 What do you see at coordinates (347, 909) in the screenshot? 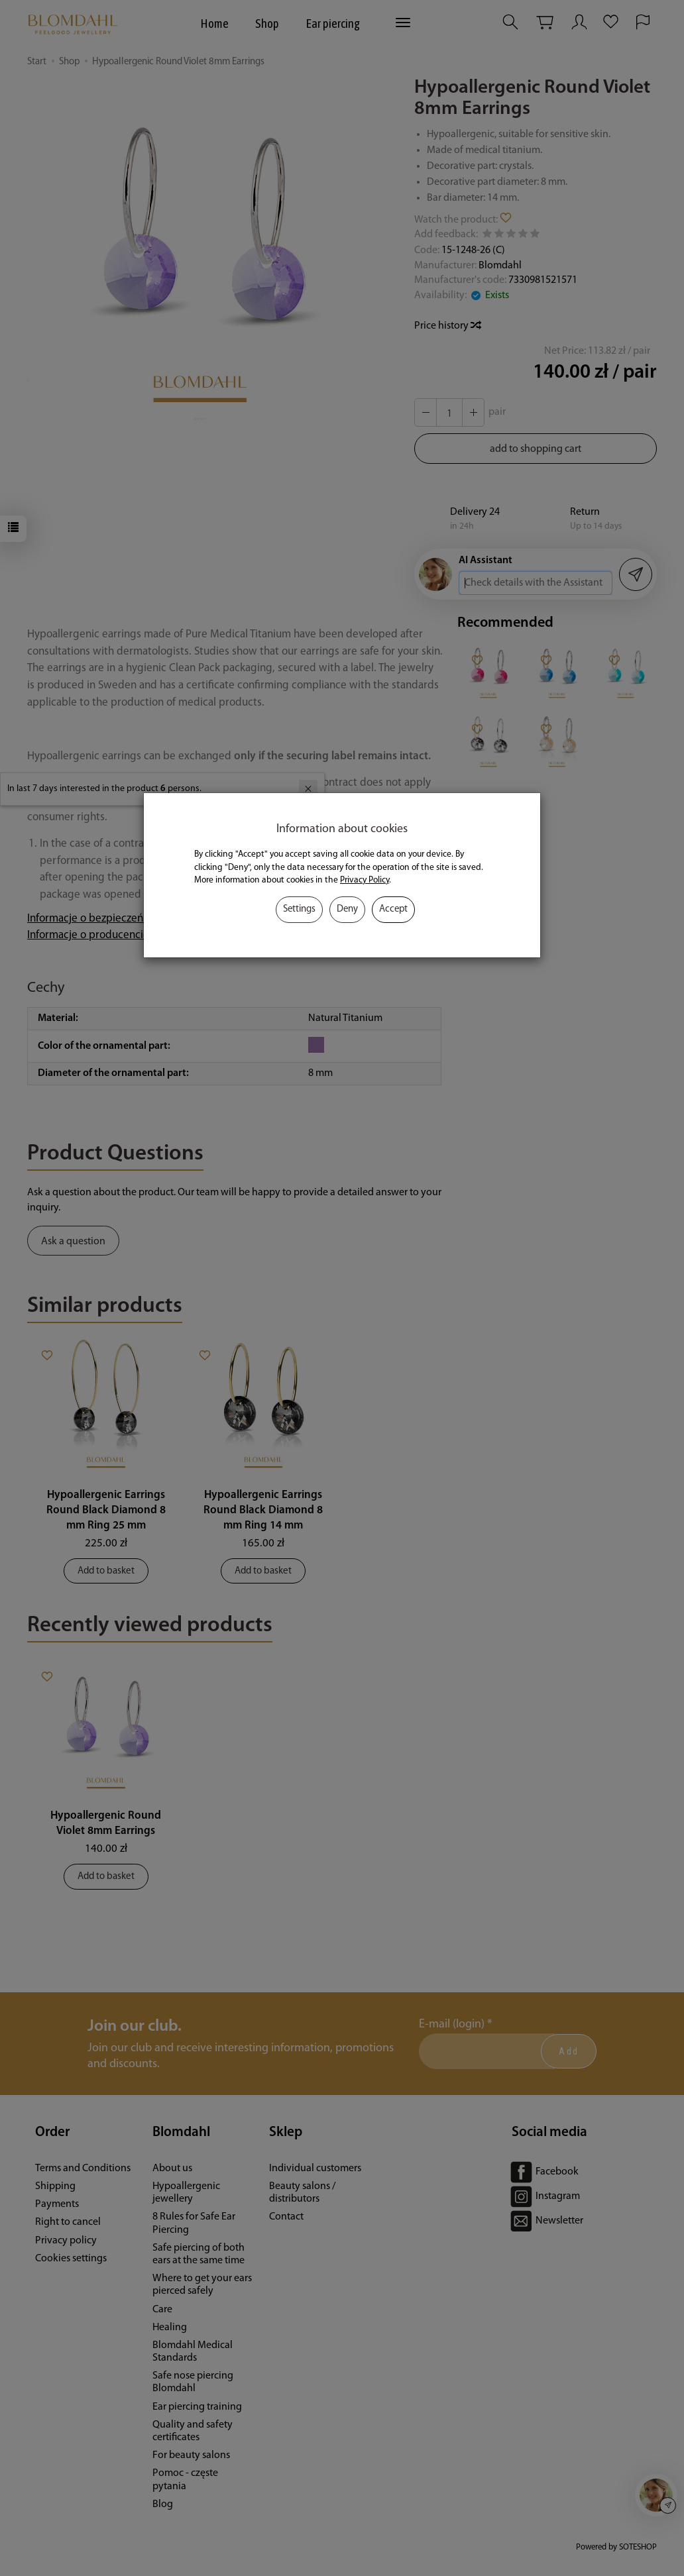
I see `Deny` at bounding box center [347, 909].